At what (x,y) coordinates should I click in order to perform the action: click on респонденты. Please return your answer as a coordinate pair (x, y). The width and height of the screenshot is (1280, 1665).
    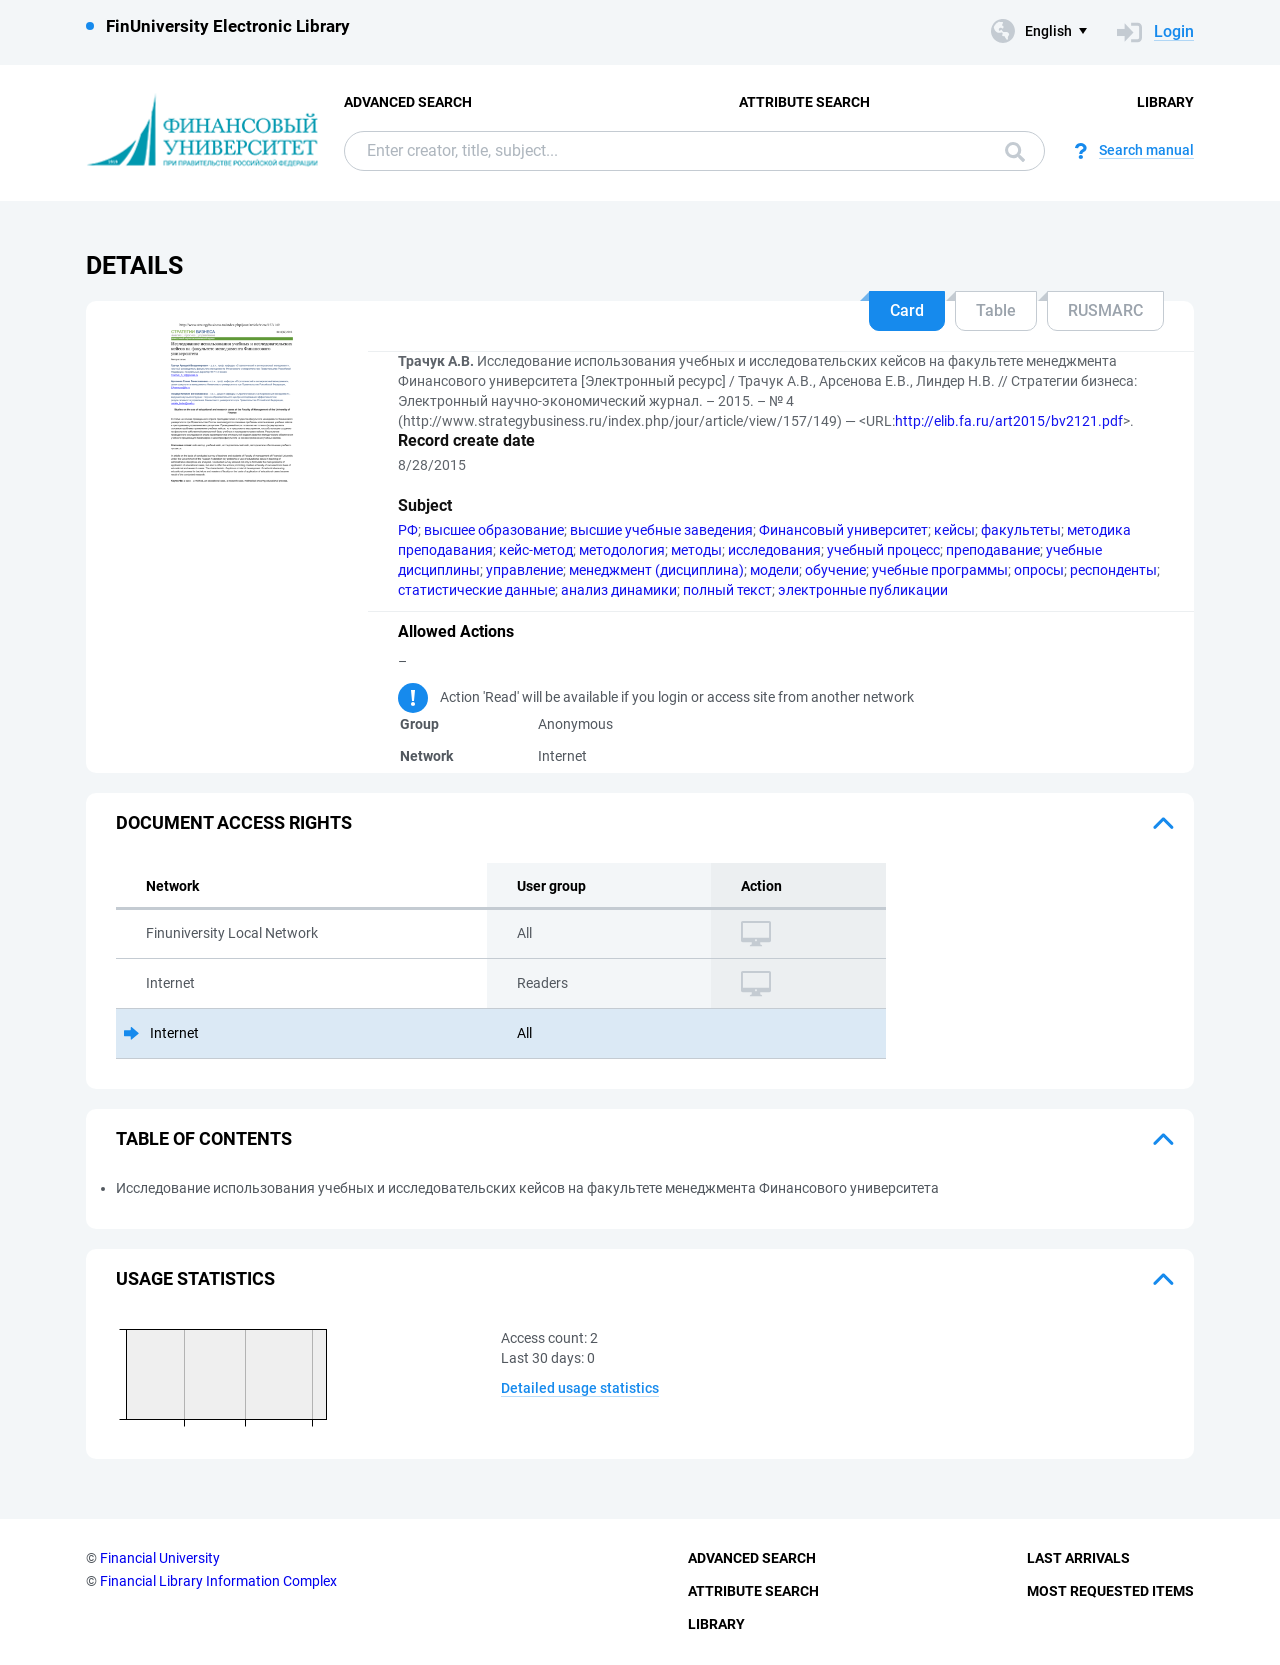
    Looking at the image, I should click on (1113, 570).